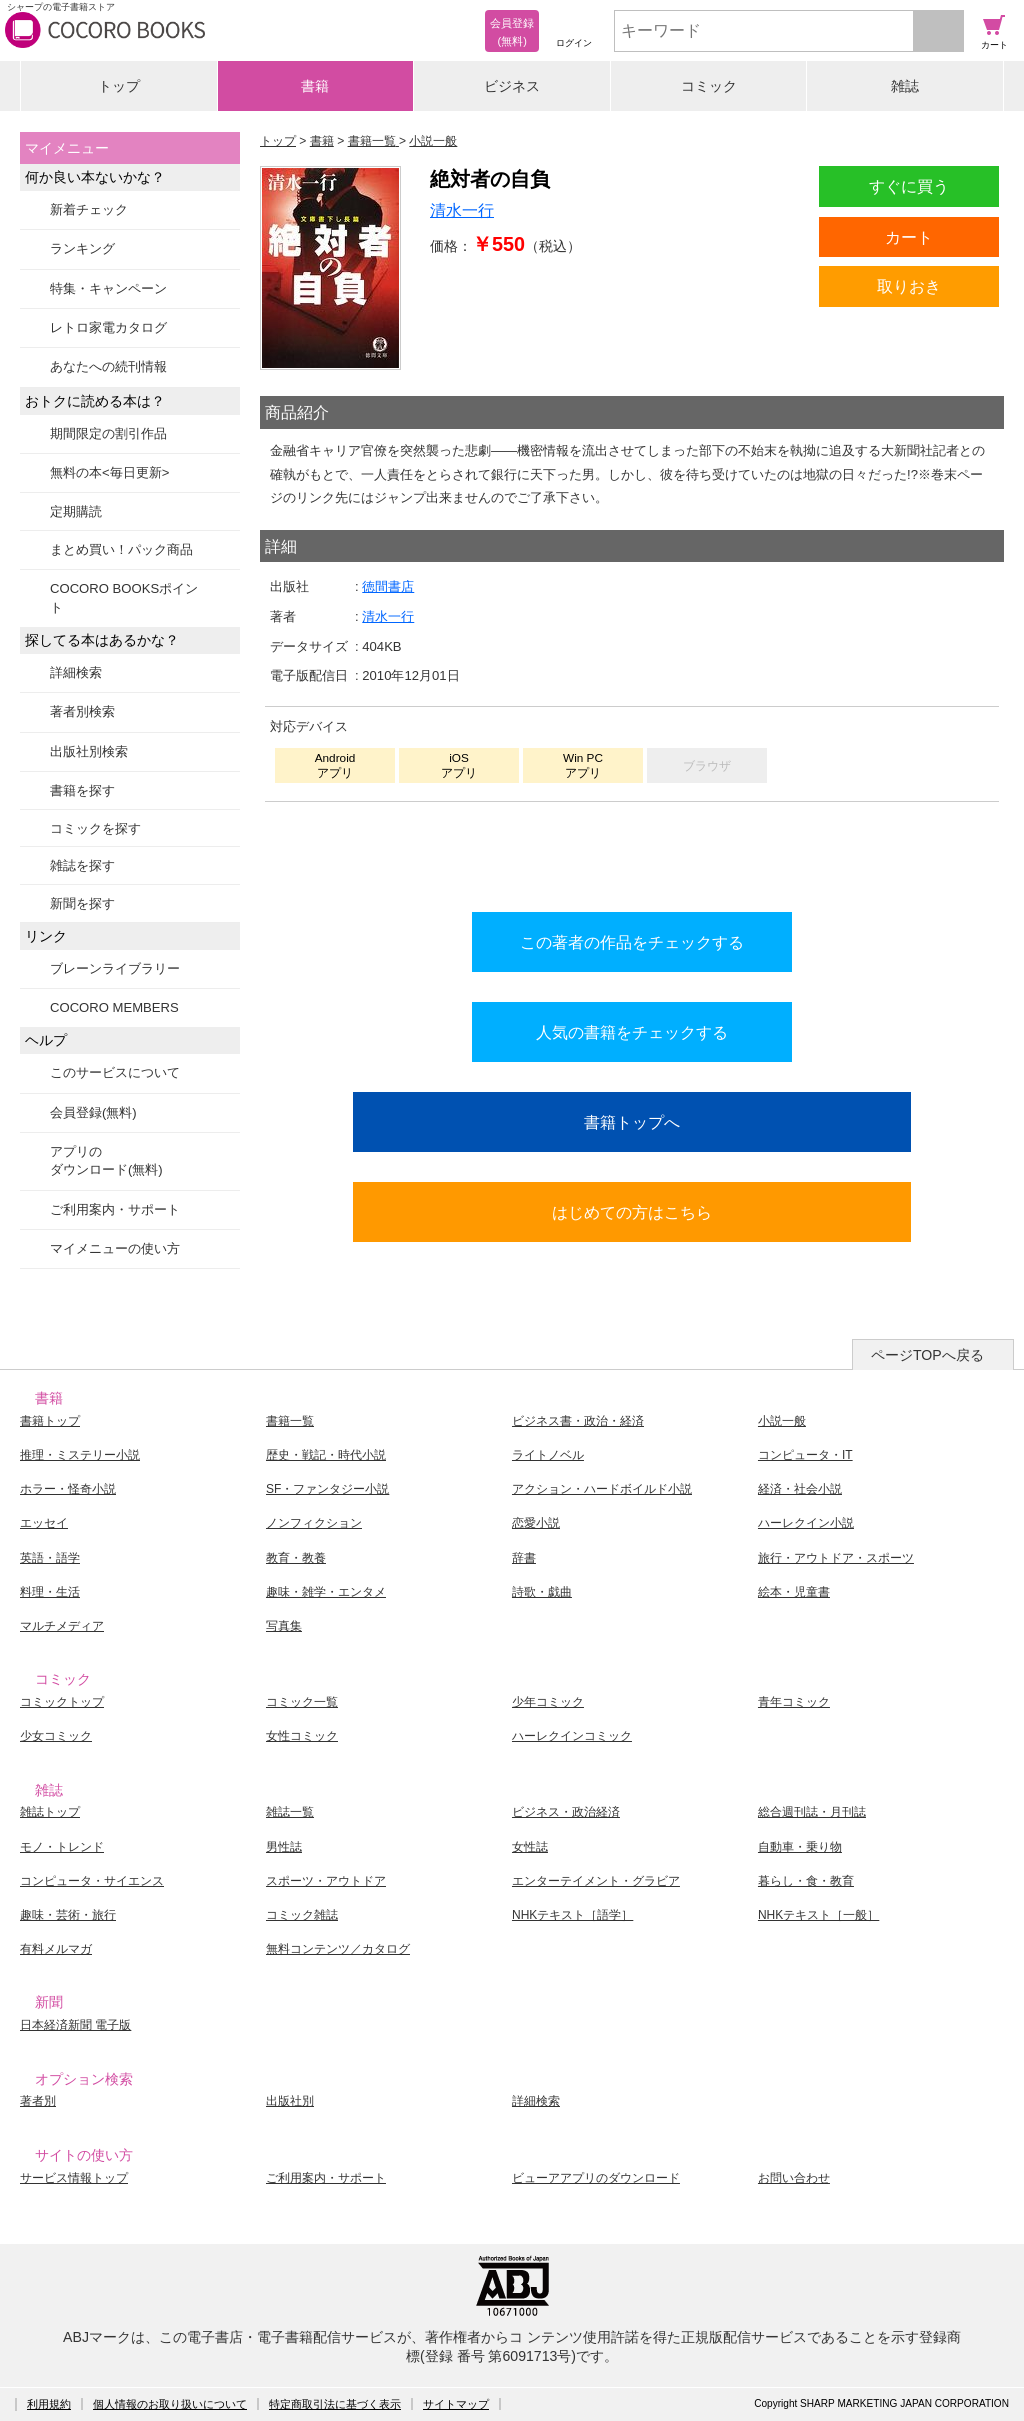 The image size is (1024, 2421). What do you see at coordinates (536, 1523) in the screenshot?
I see `恋愛小説` at bounding box center [536, 1523].